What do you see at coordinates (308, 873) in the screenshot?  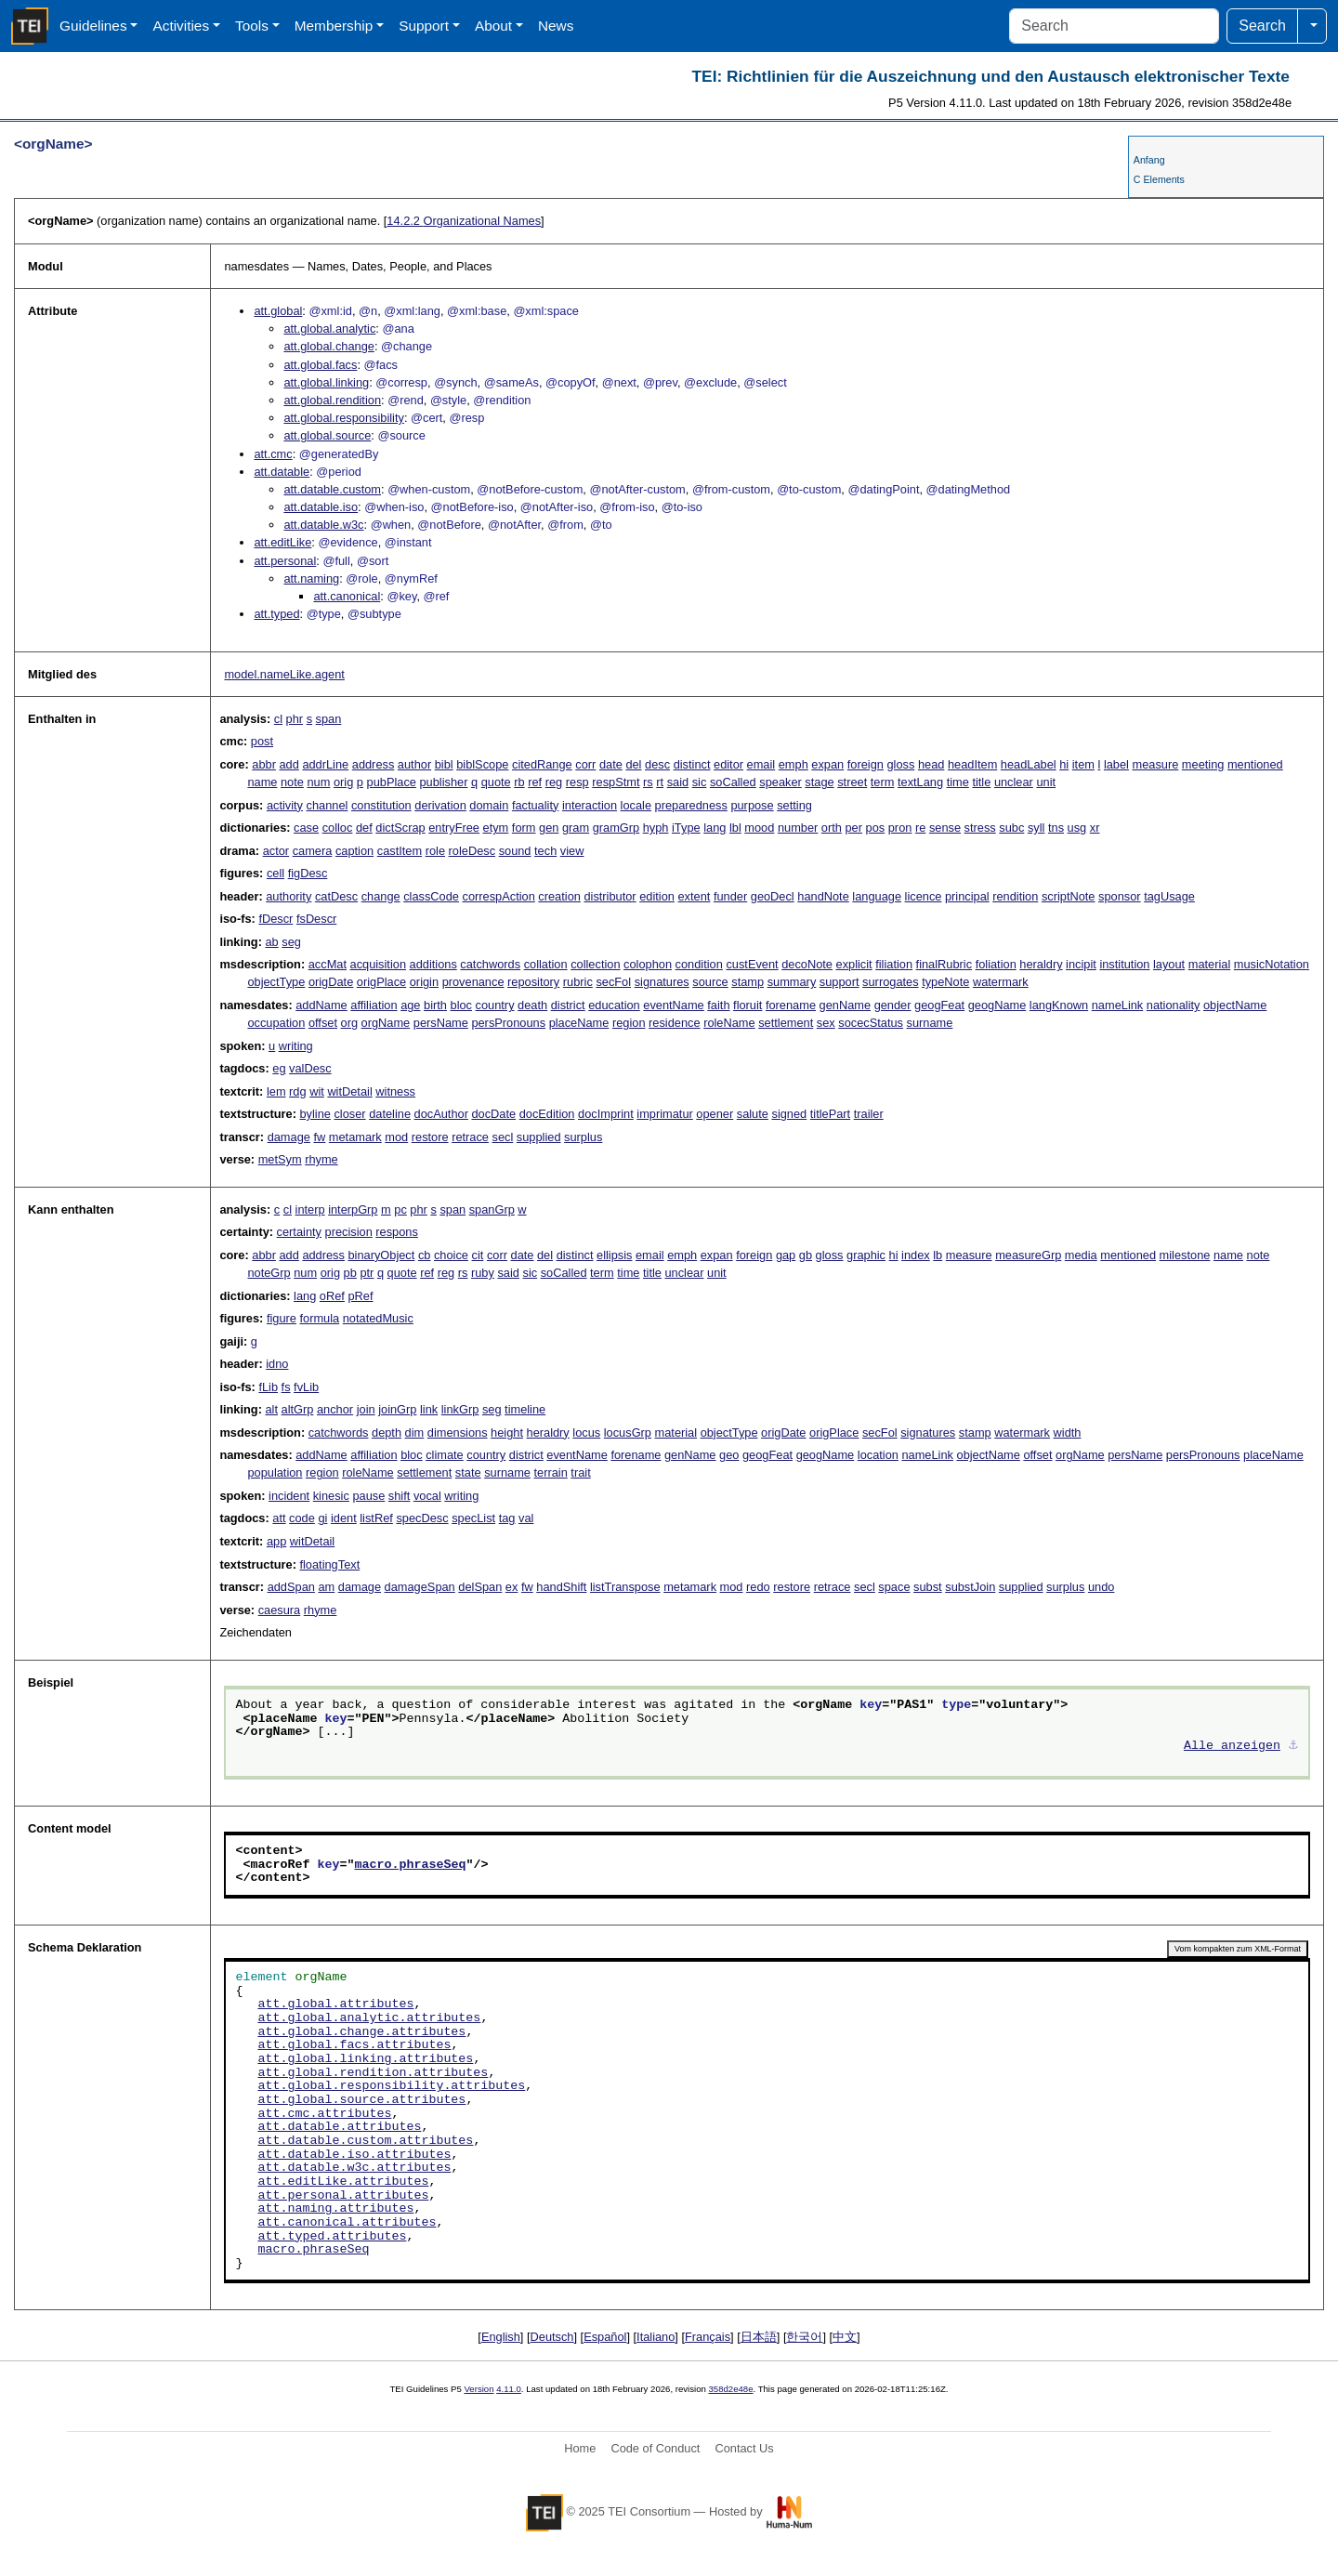 I see `figDesc` at bounding box center [308, 873].